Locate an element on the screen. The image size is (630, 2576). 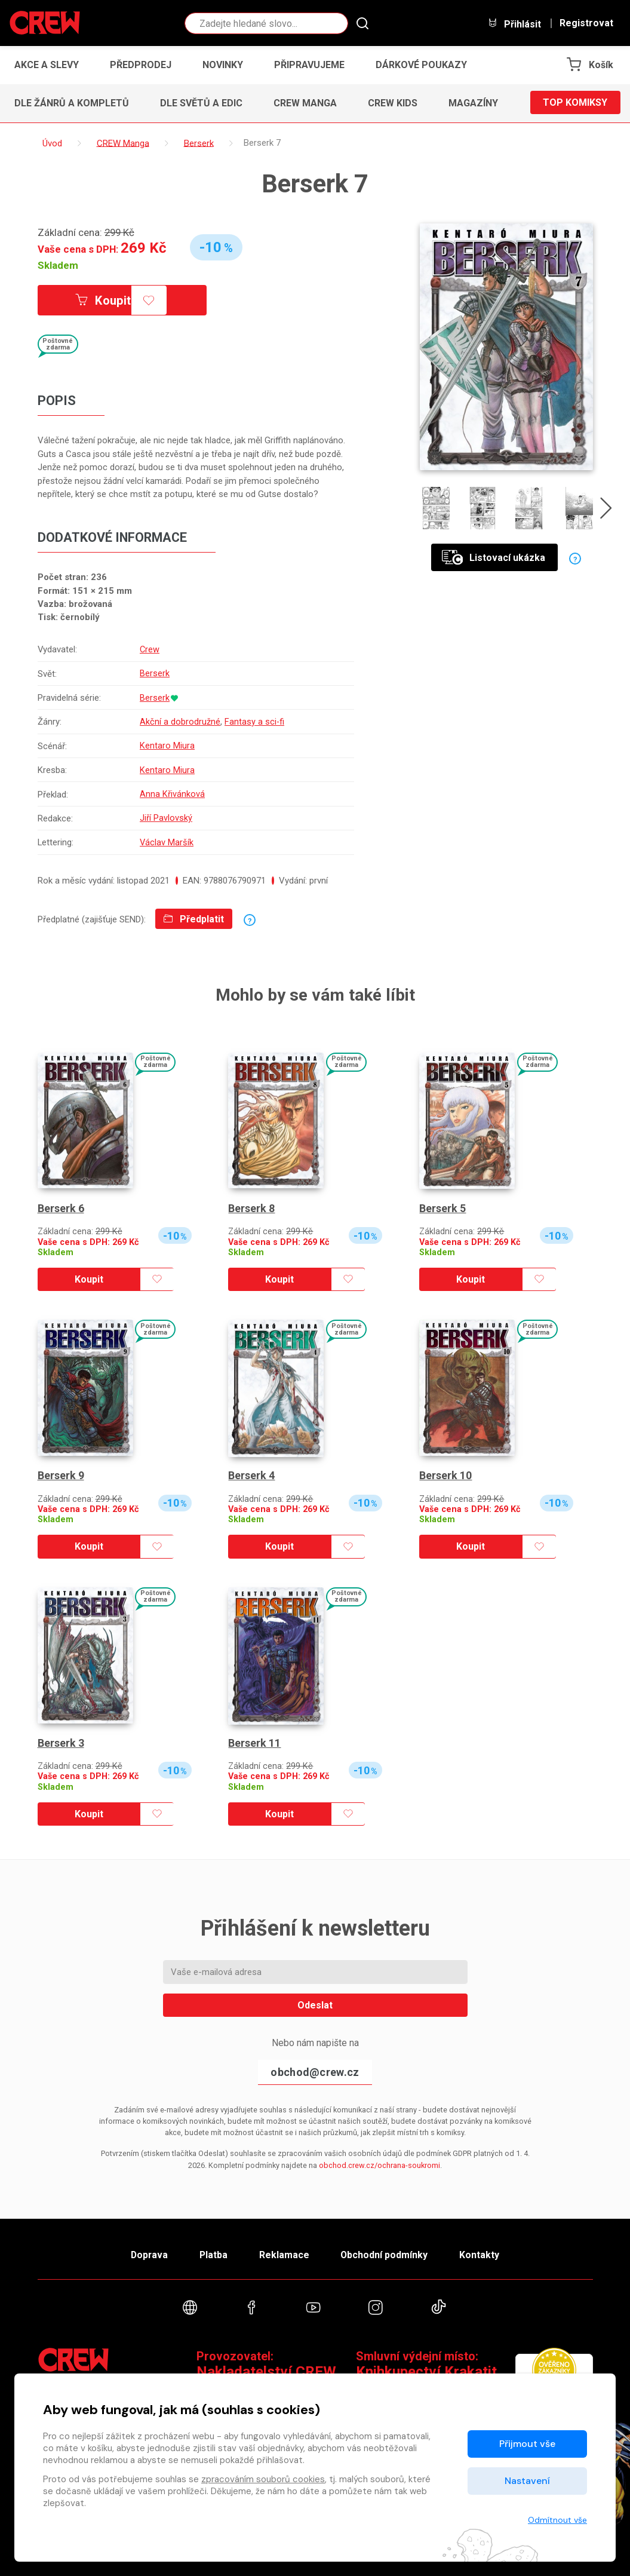
Fantasy a sci-fi is located at coordinates (255, 719).